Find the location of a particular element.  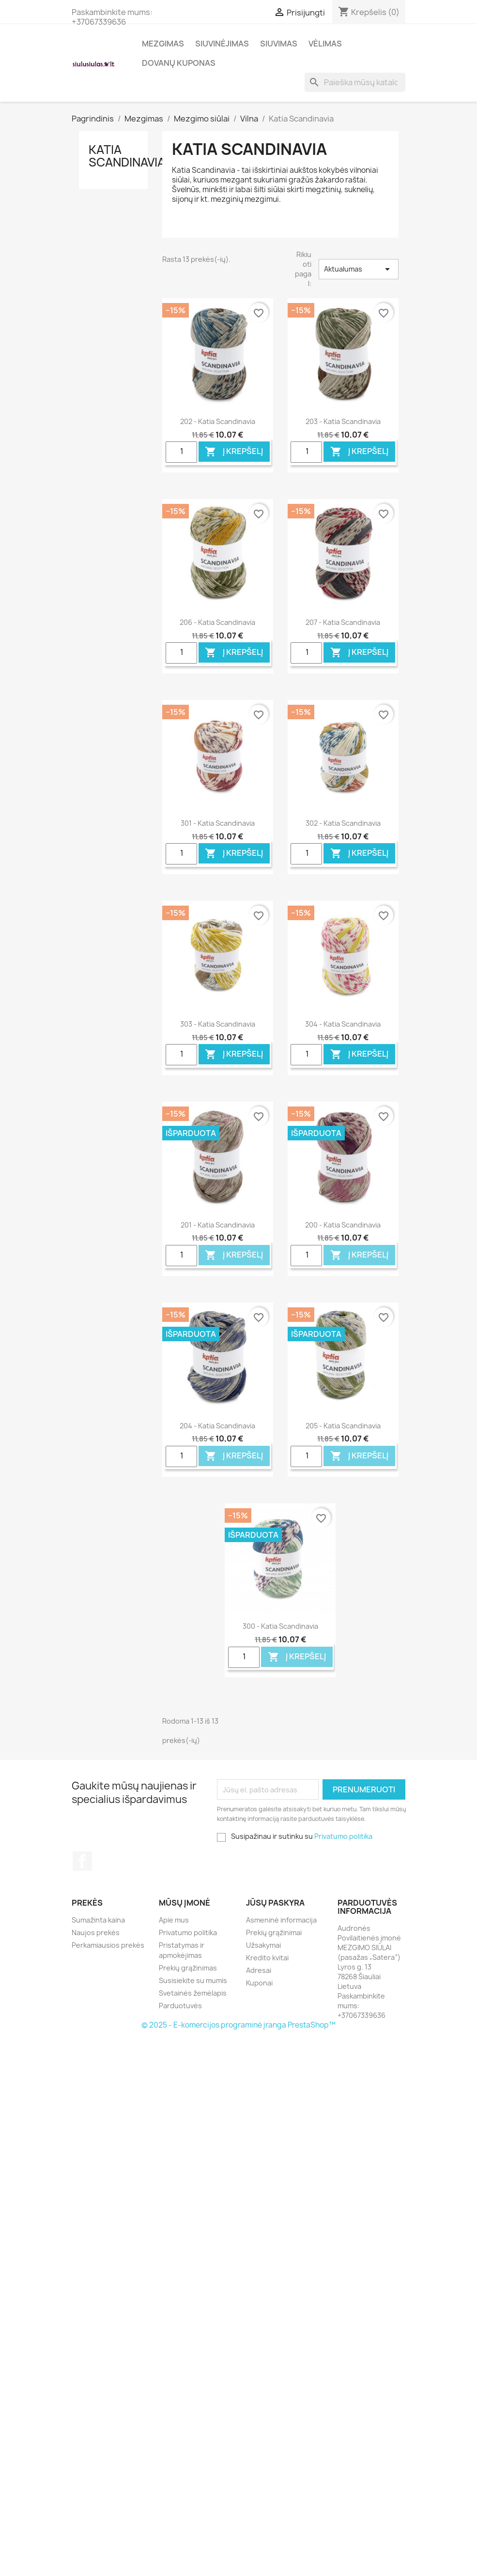

202 - Katia Scandinavia is located at coordinates (217, 421).